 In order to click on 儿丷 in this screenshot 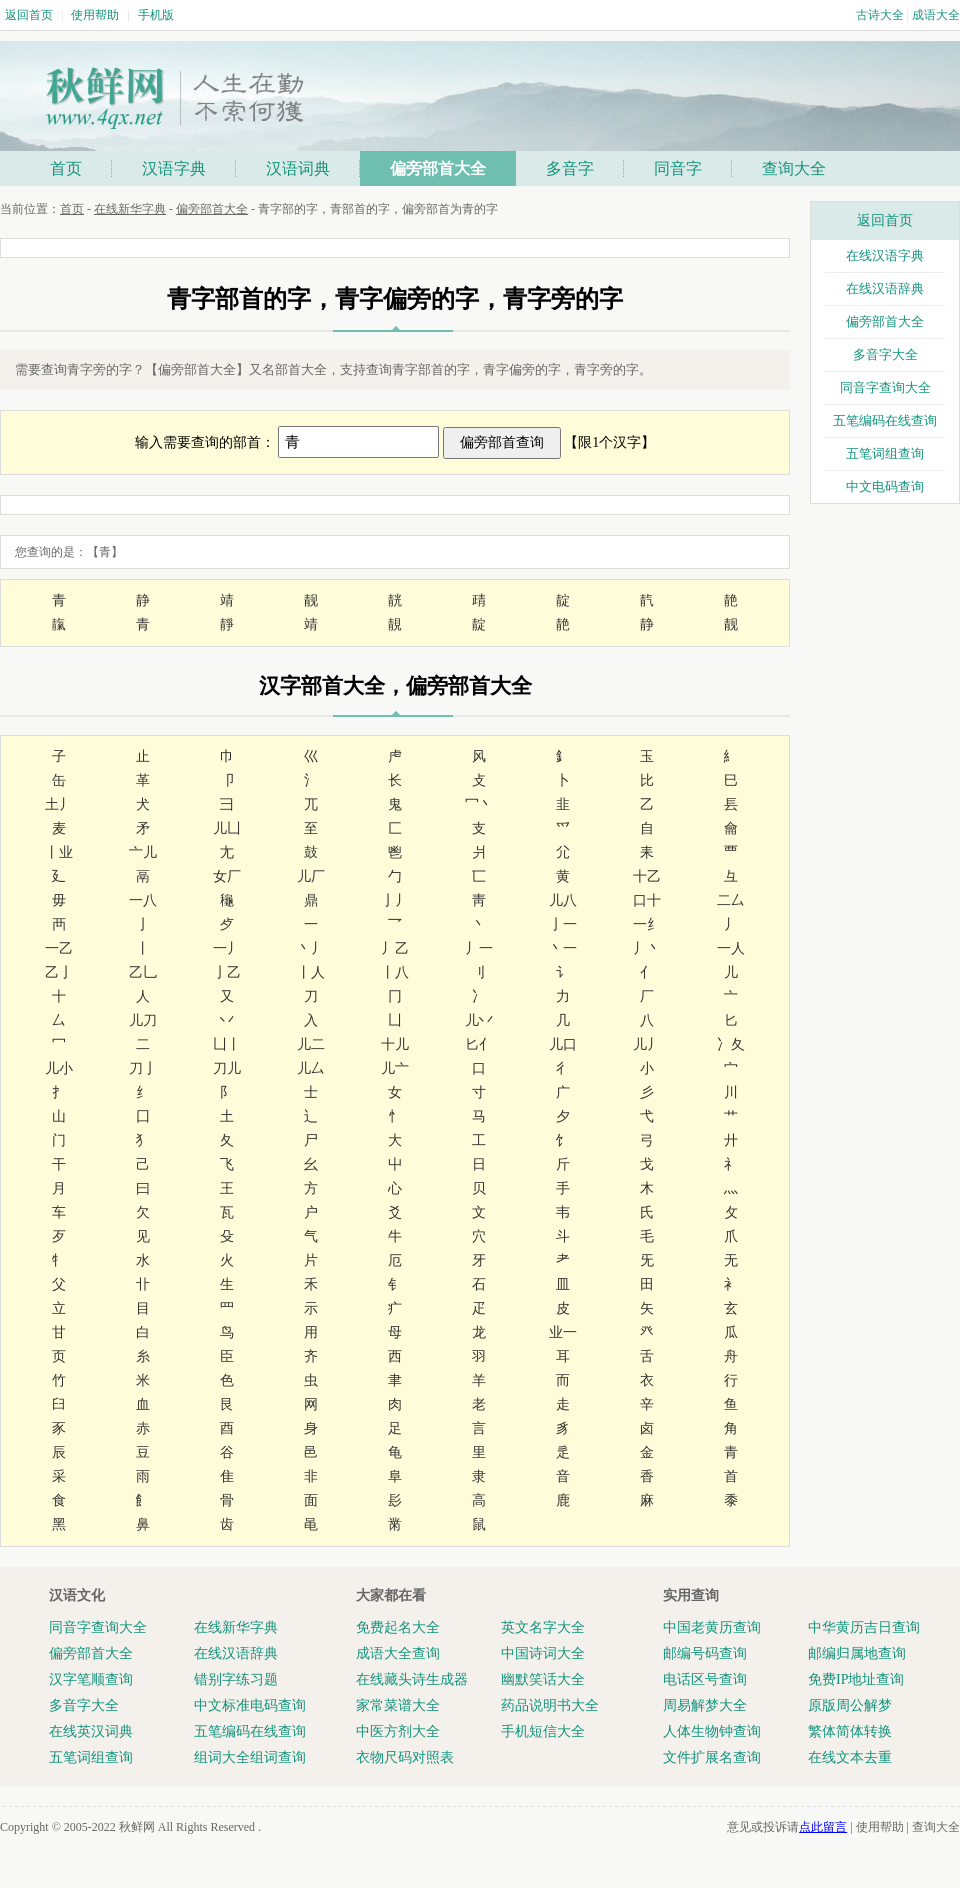, I will do `click(479, 1020)`.